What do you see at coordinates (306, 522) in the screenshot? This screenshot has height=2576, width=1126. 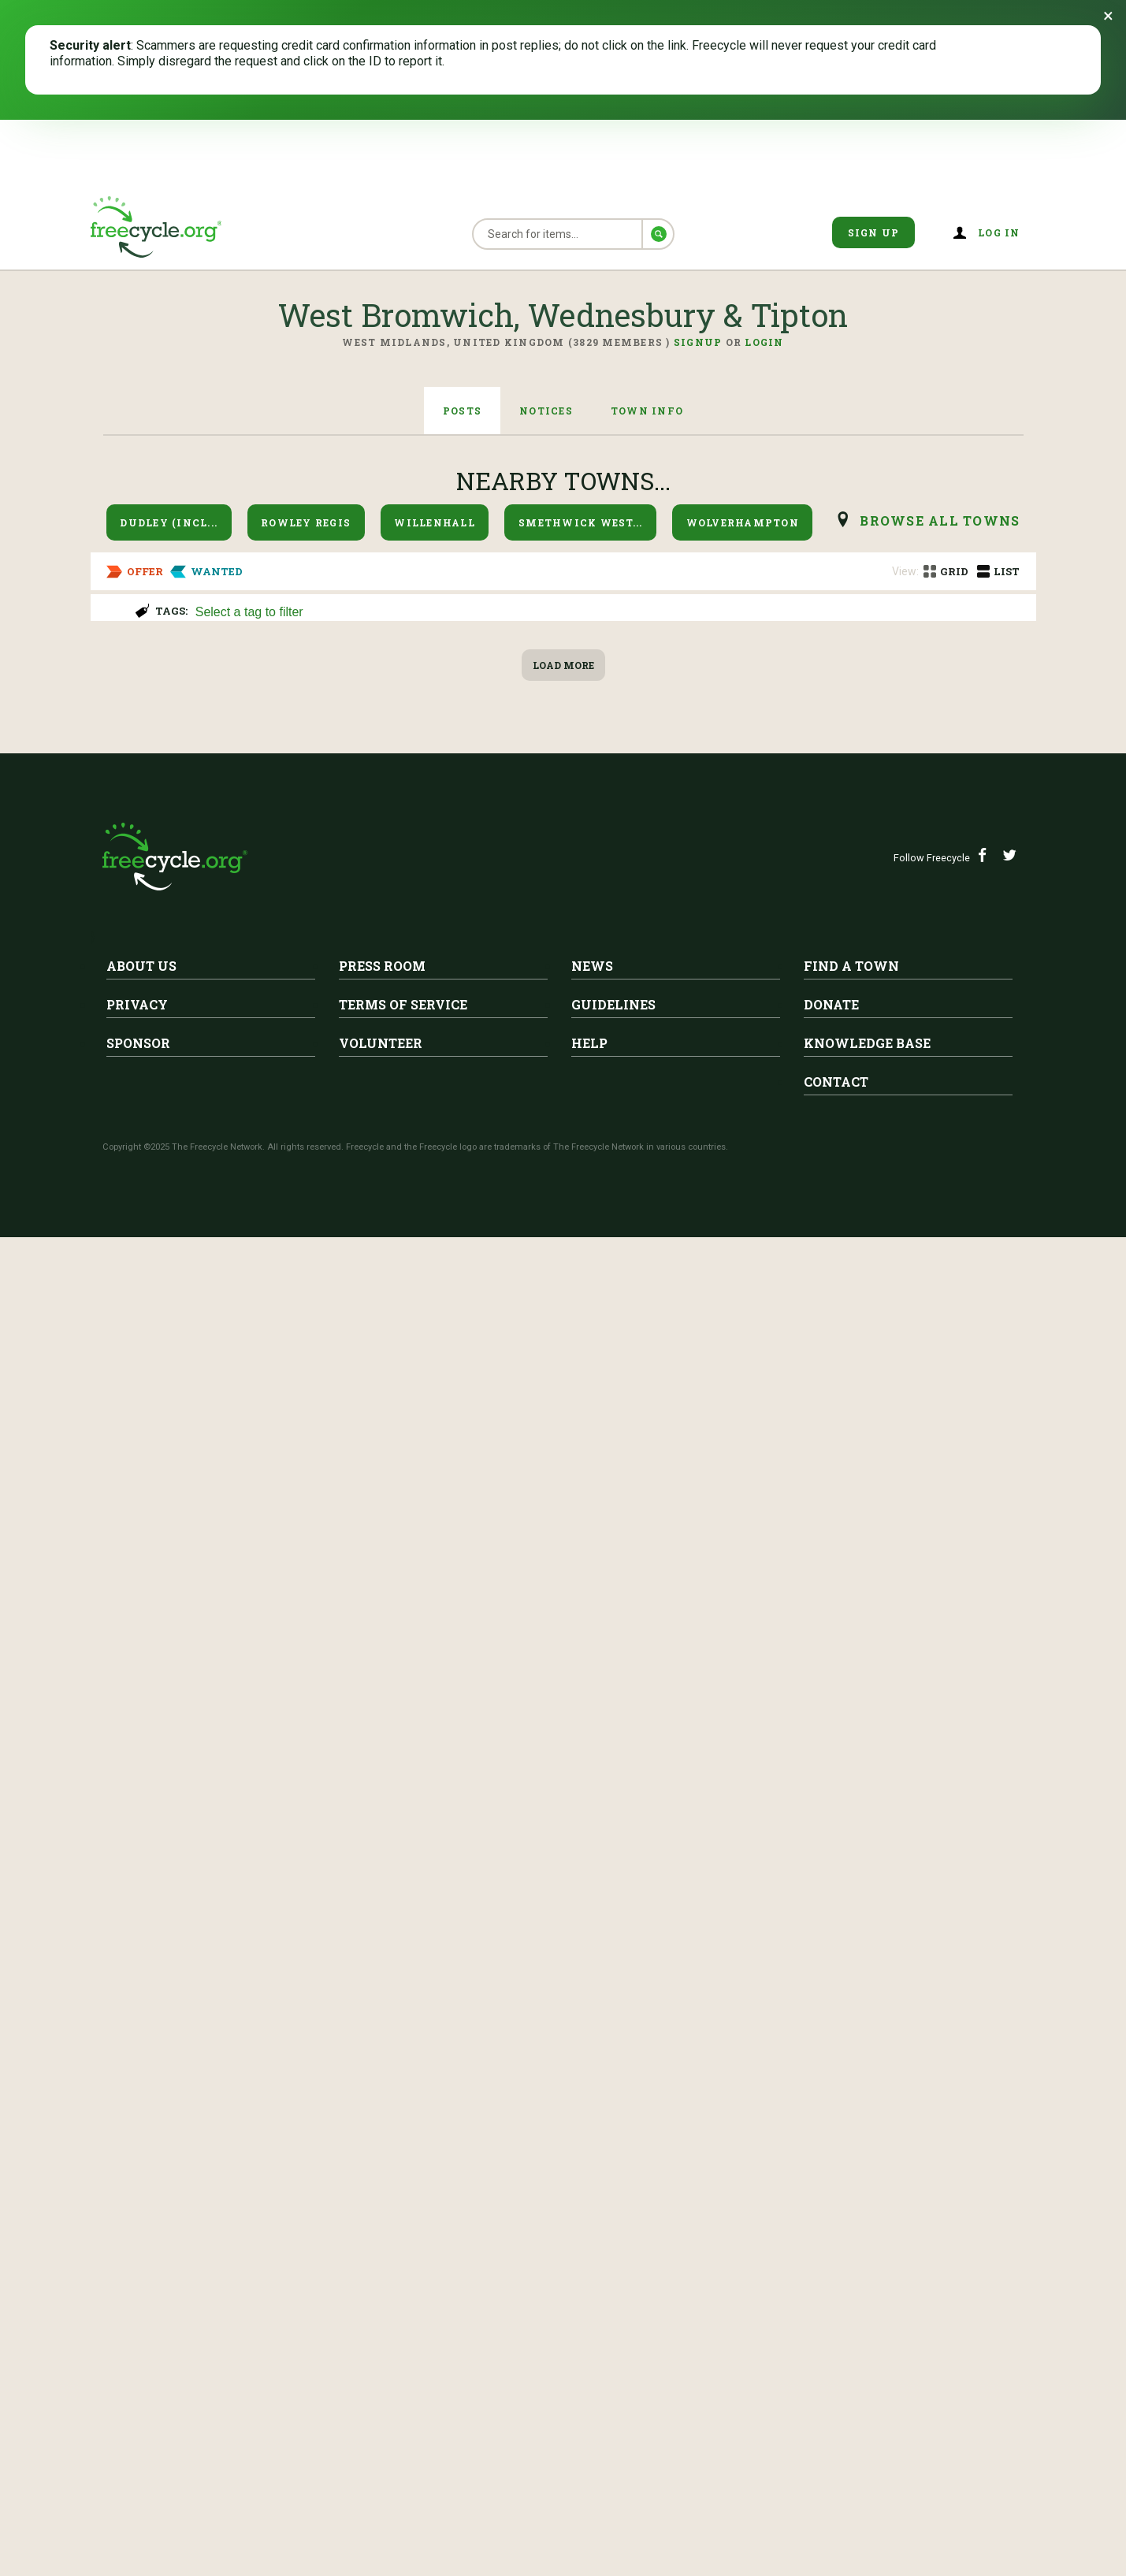 I see `Rowley Regis` at bounding box center [306, 522].